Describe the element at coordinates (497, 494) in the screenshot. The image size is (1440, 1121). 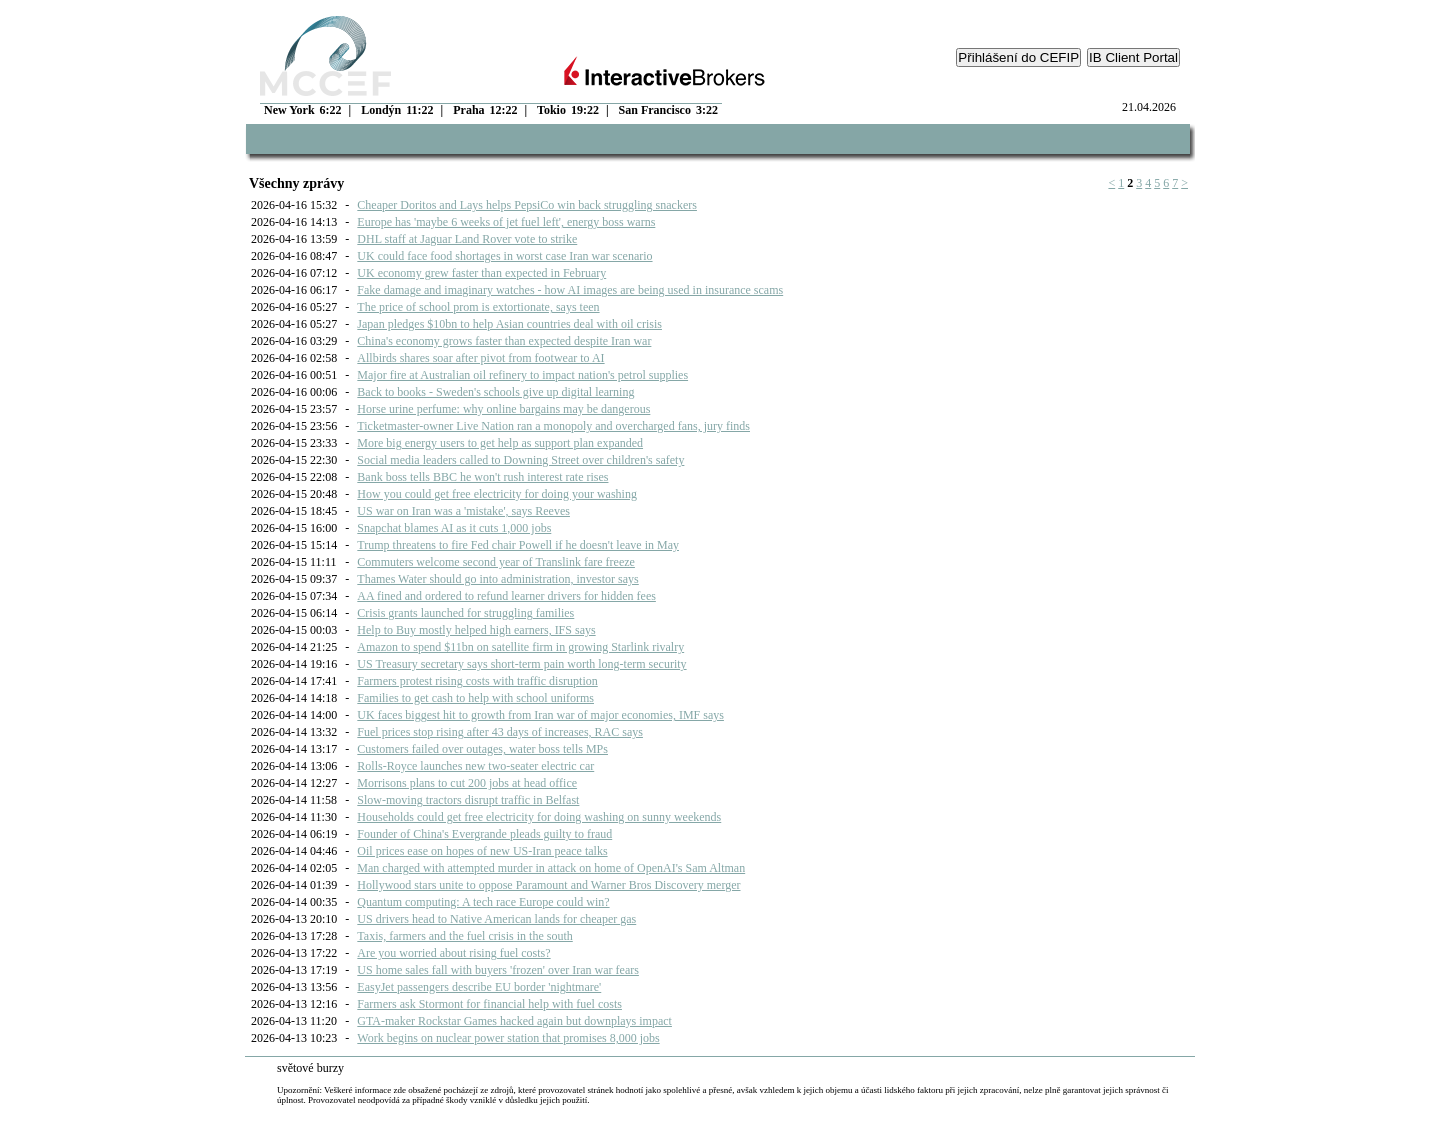
I see `How you could get free electricity for doing your washing` at that location.